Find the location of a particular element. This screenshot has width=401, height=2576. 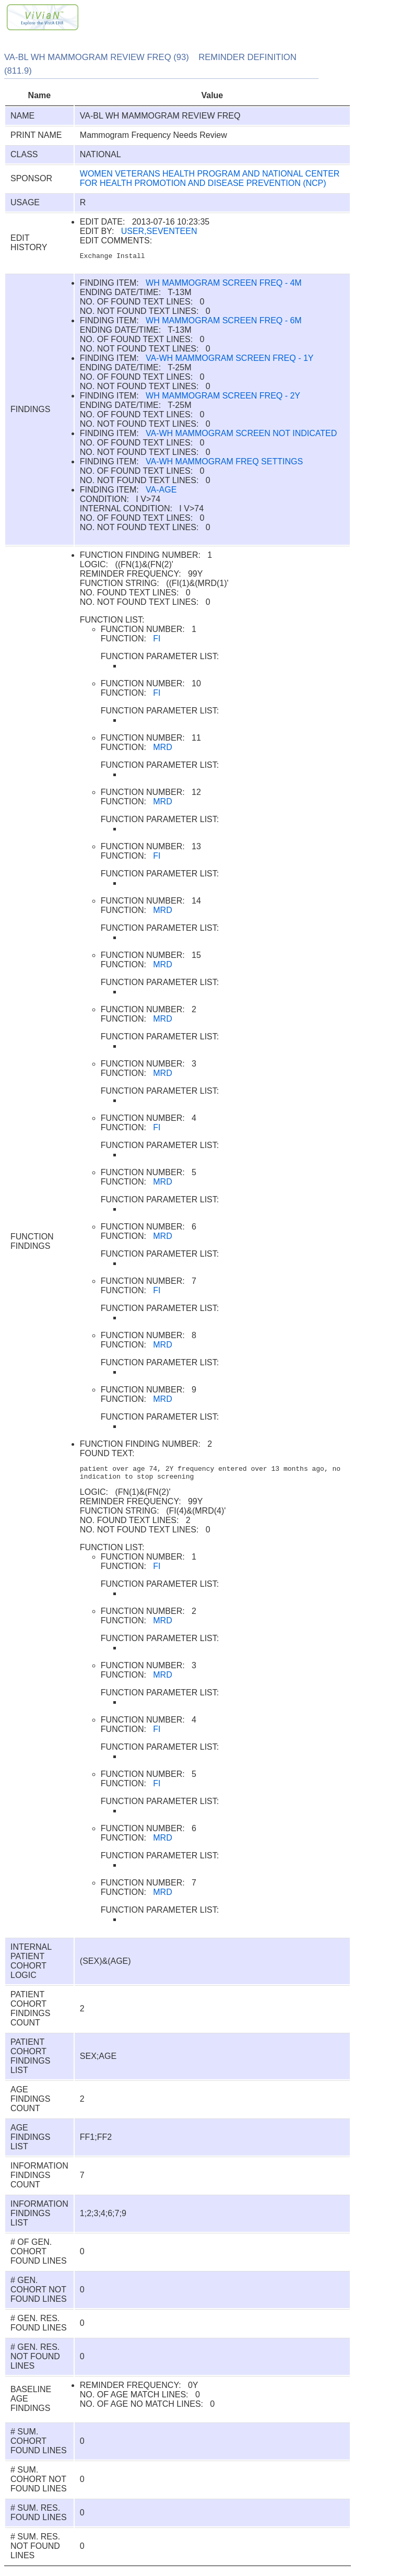

WOMEN VETERANS HEALTH PROGRAM AND NATIONAL CENTER FOR HEALTH PROMOTION AND DISEASE PREVENTION (NCP) is located at coordinates (210, 178).